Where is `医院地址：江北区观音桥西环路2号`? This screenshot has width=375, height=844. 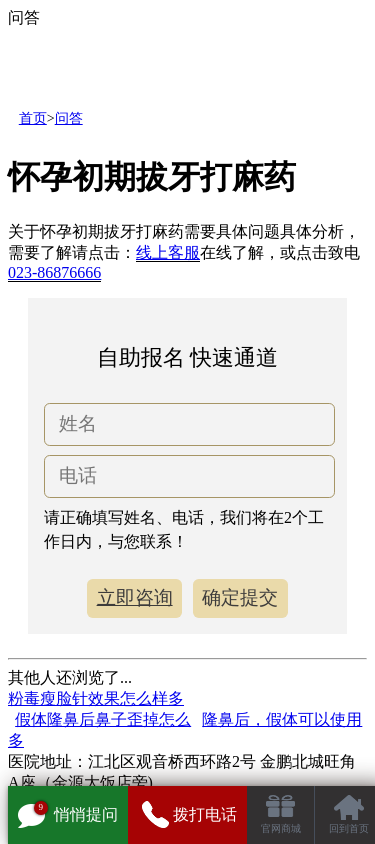 医院地址：江北区观音桥西环路2号 is located at coordinates (132, 761).